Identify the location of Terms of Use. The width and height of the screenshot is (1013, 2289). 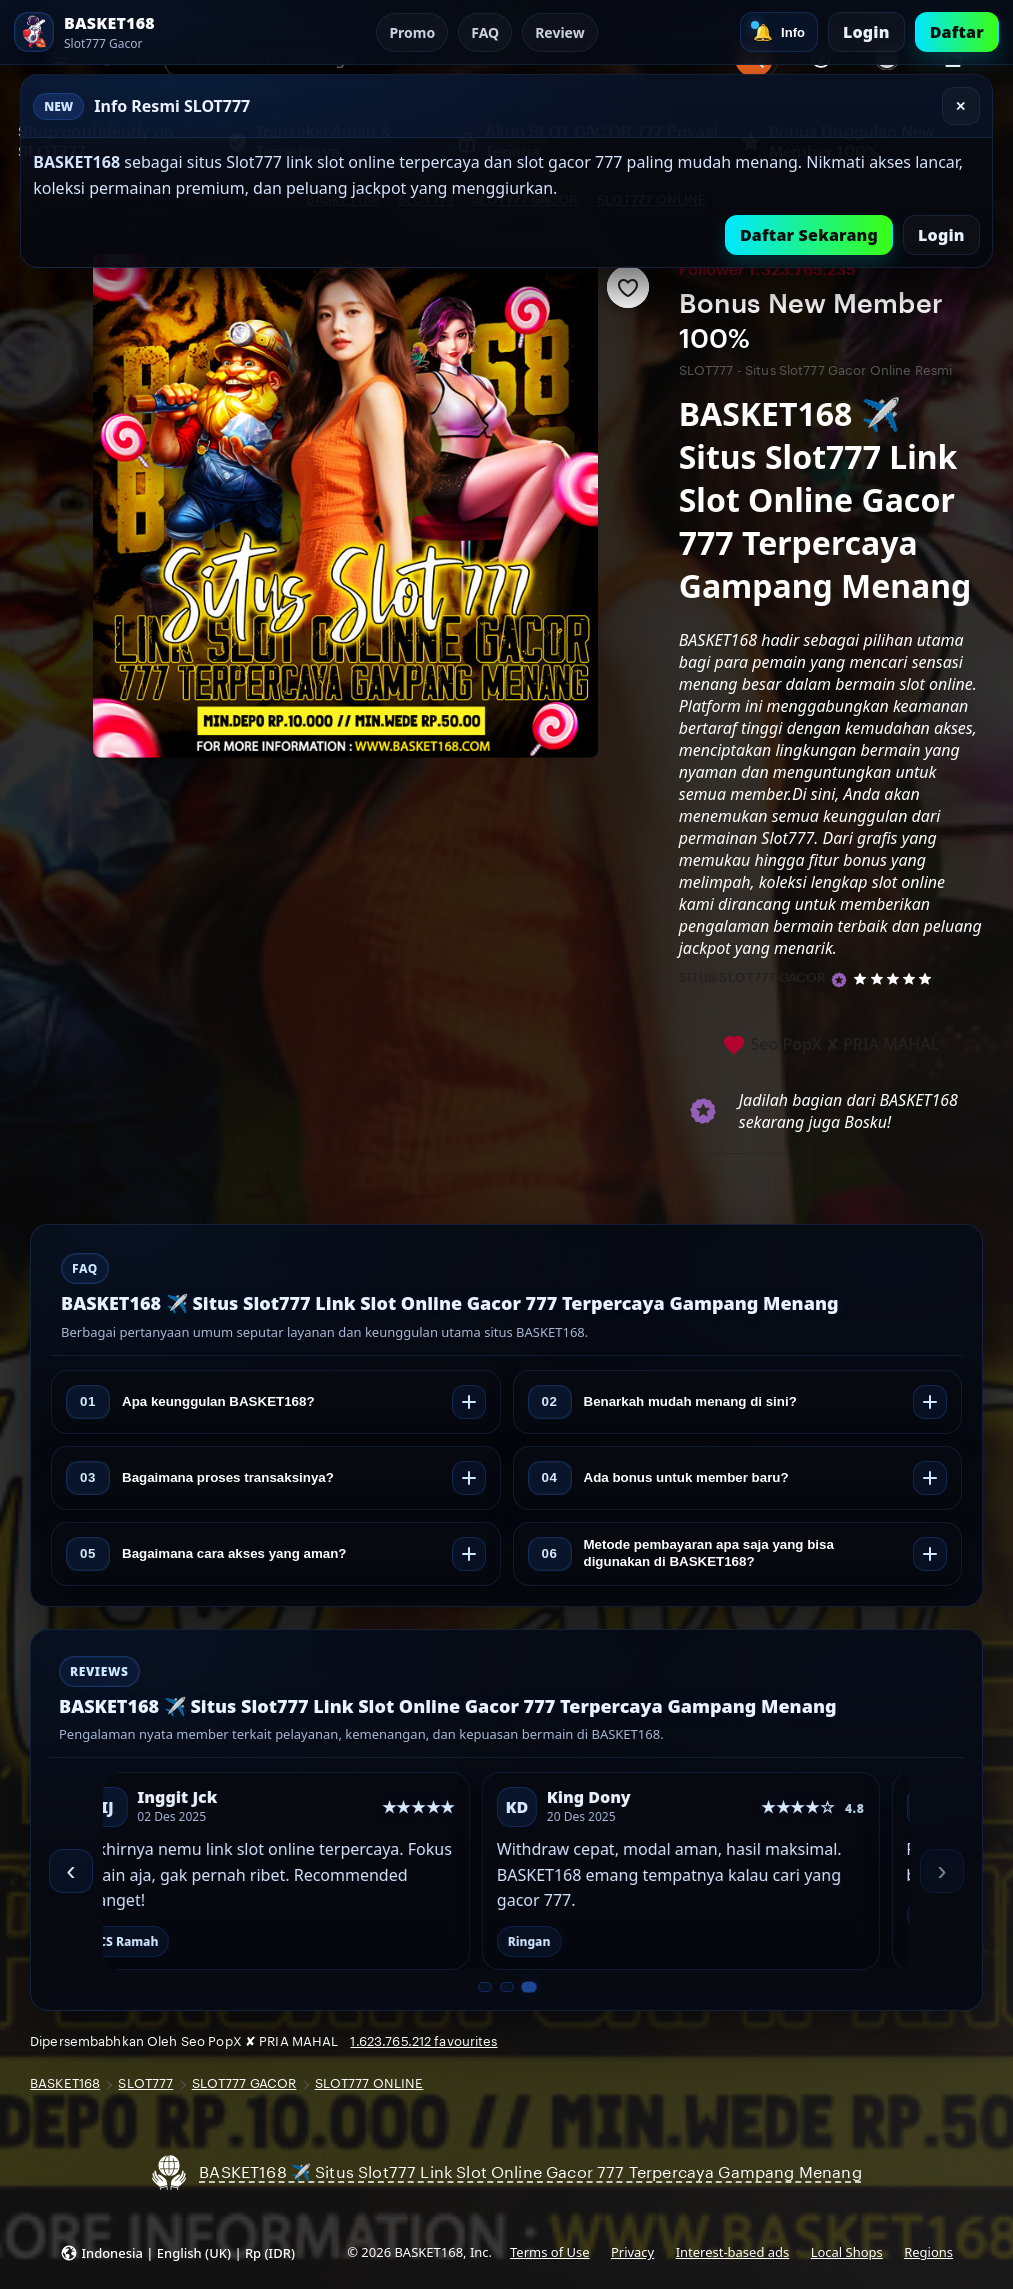
(549, 2252).